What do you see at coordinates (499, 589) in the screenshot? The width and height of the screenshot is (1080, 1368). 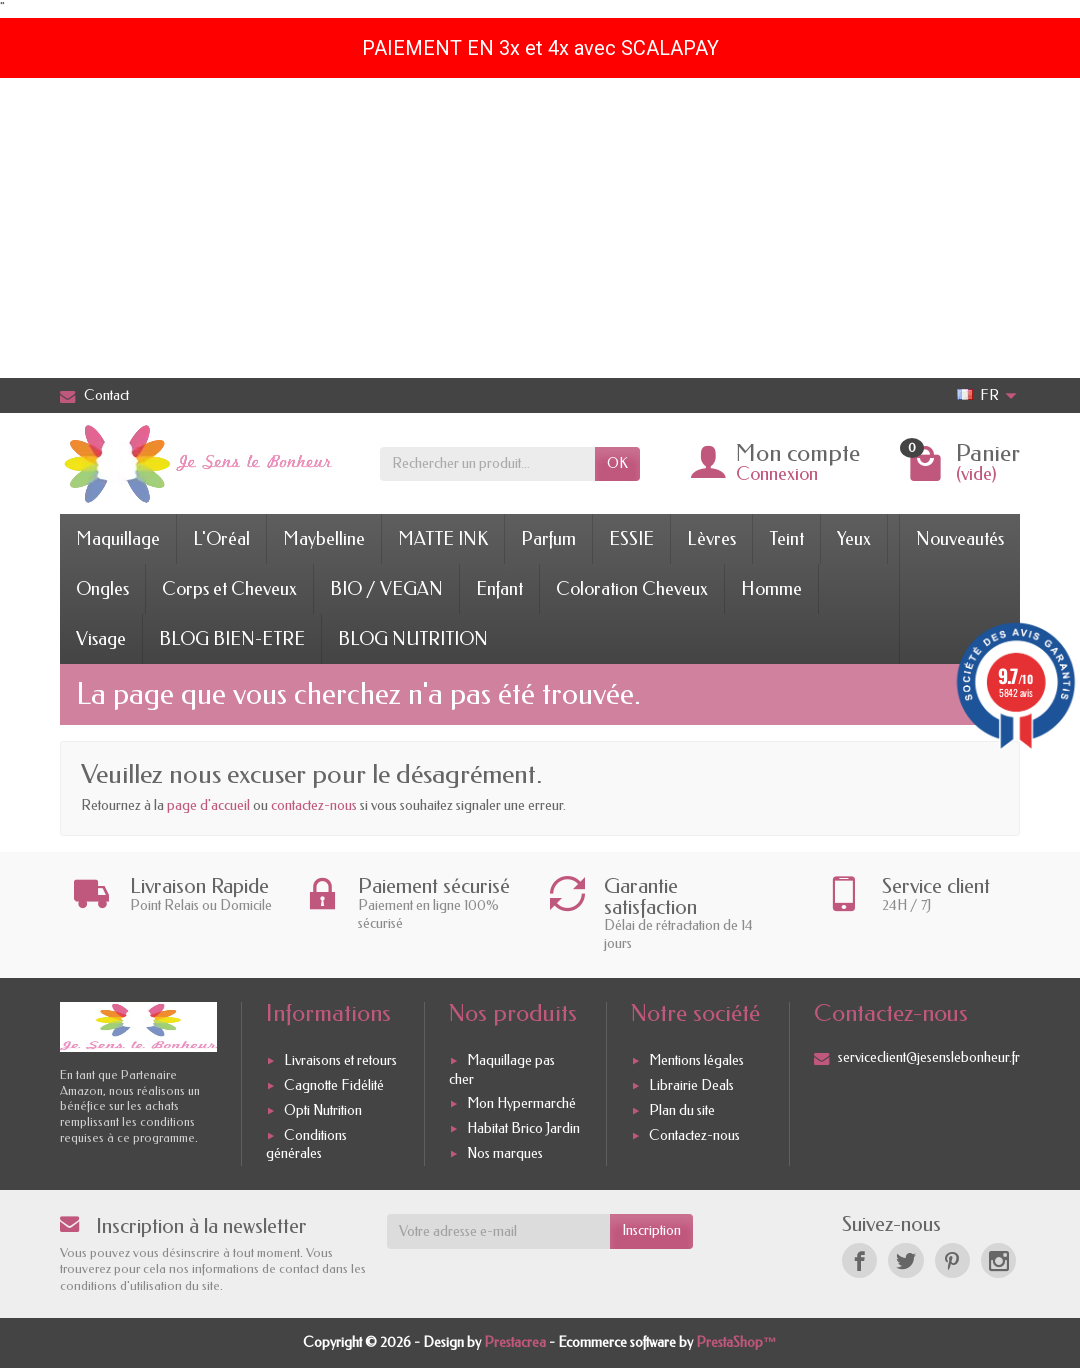 I see `Enfant` at bounding box center [499, 589].